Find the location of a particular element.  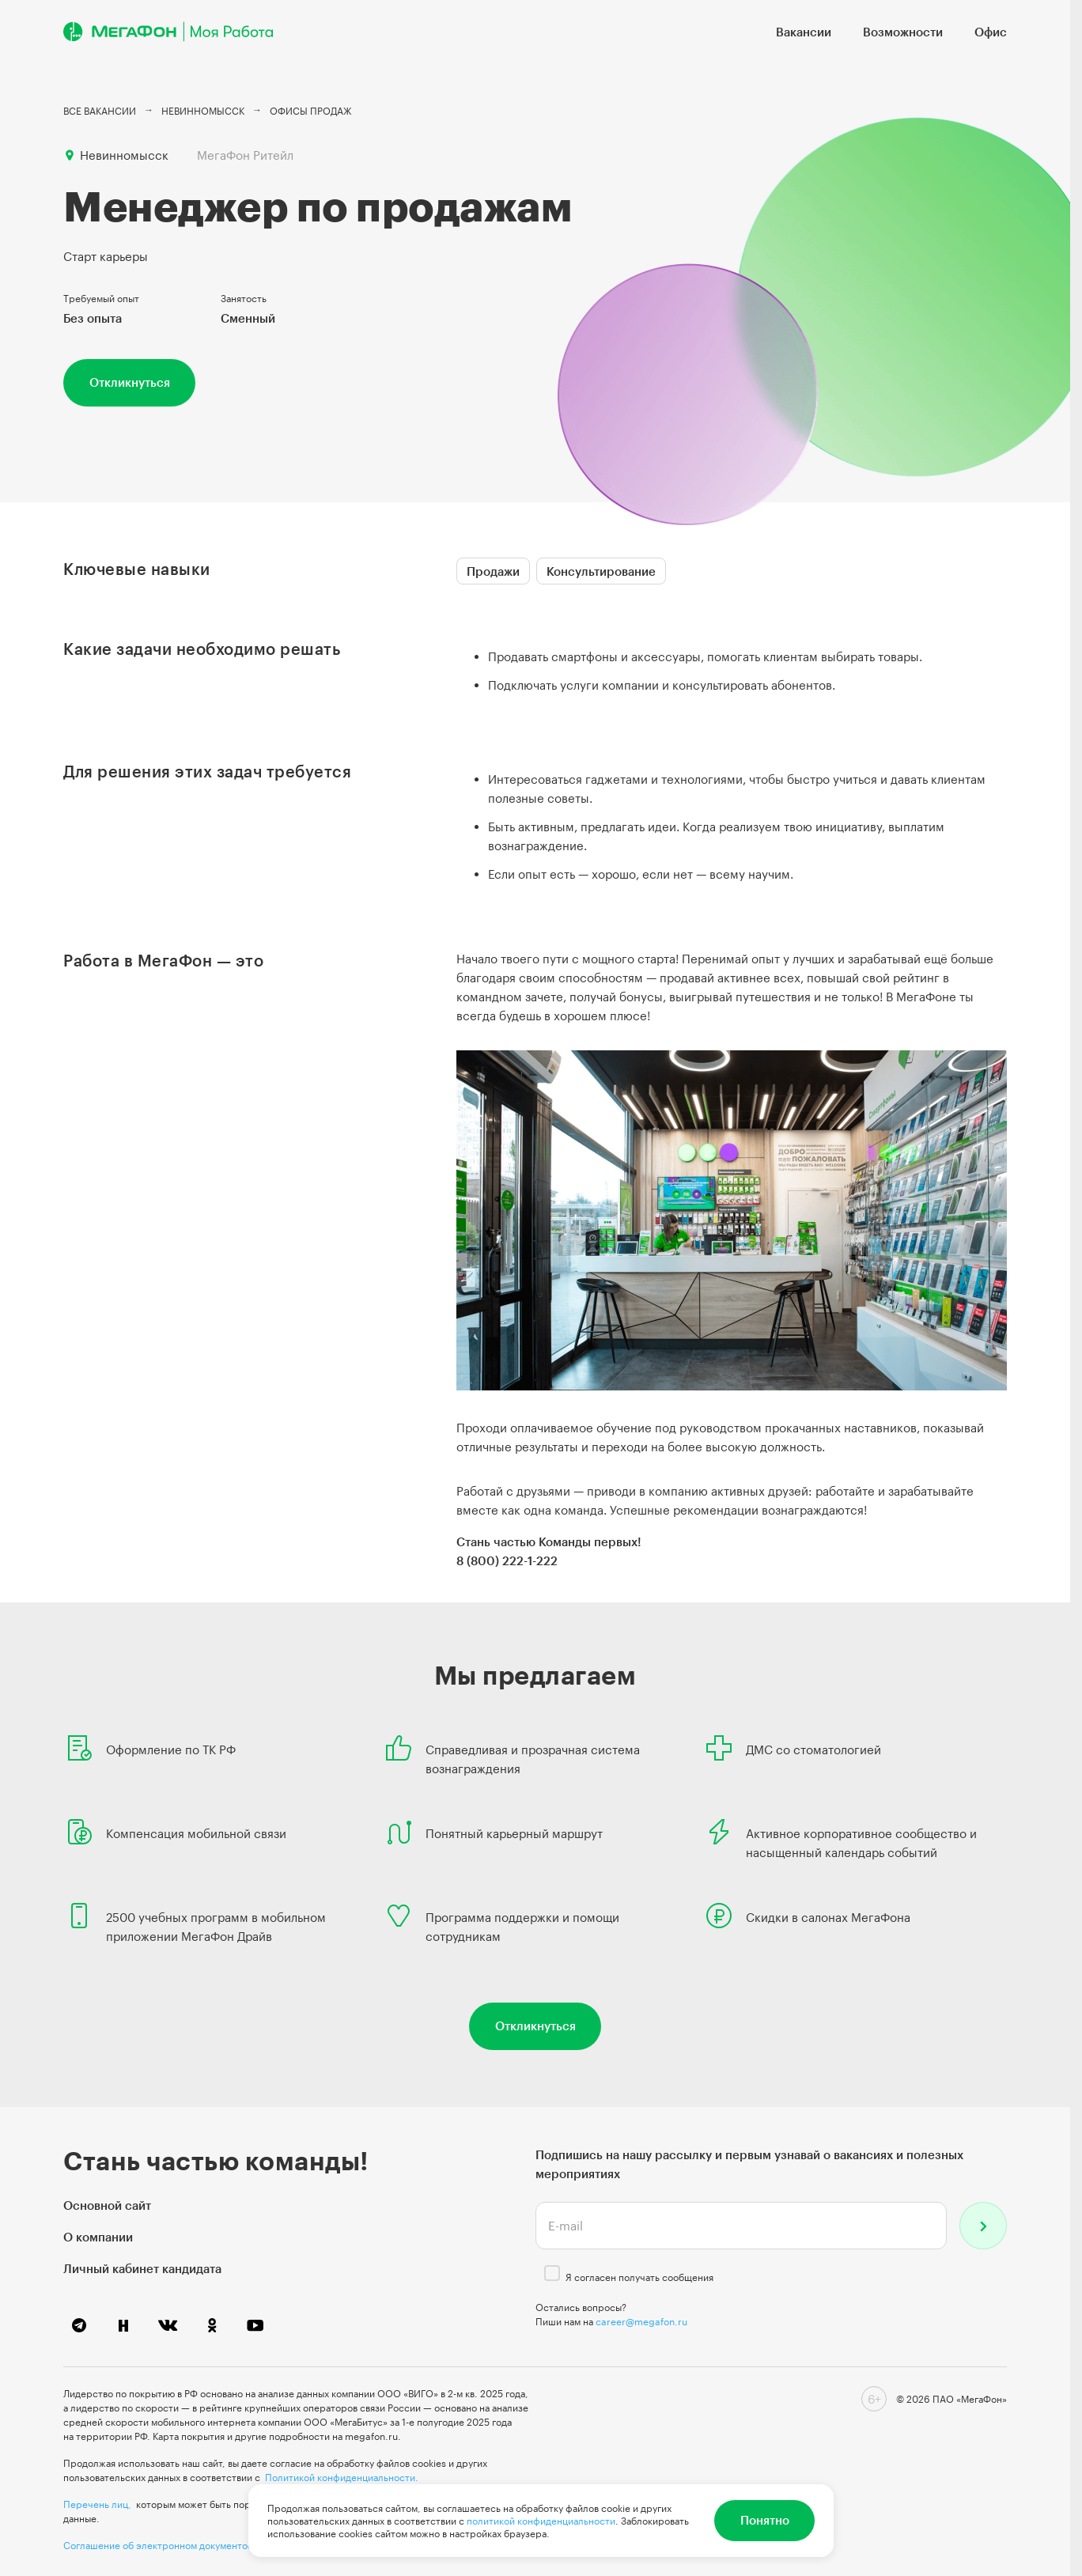

Возможности is located at coordinates (903, 32).